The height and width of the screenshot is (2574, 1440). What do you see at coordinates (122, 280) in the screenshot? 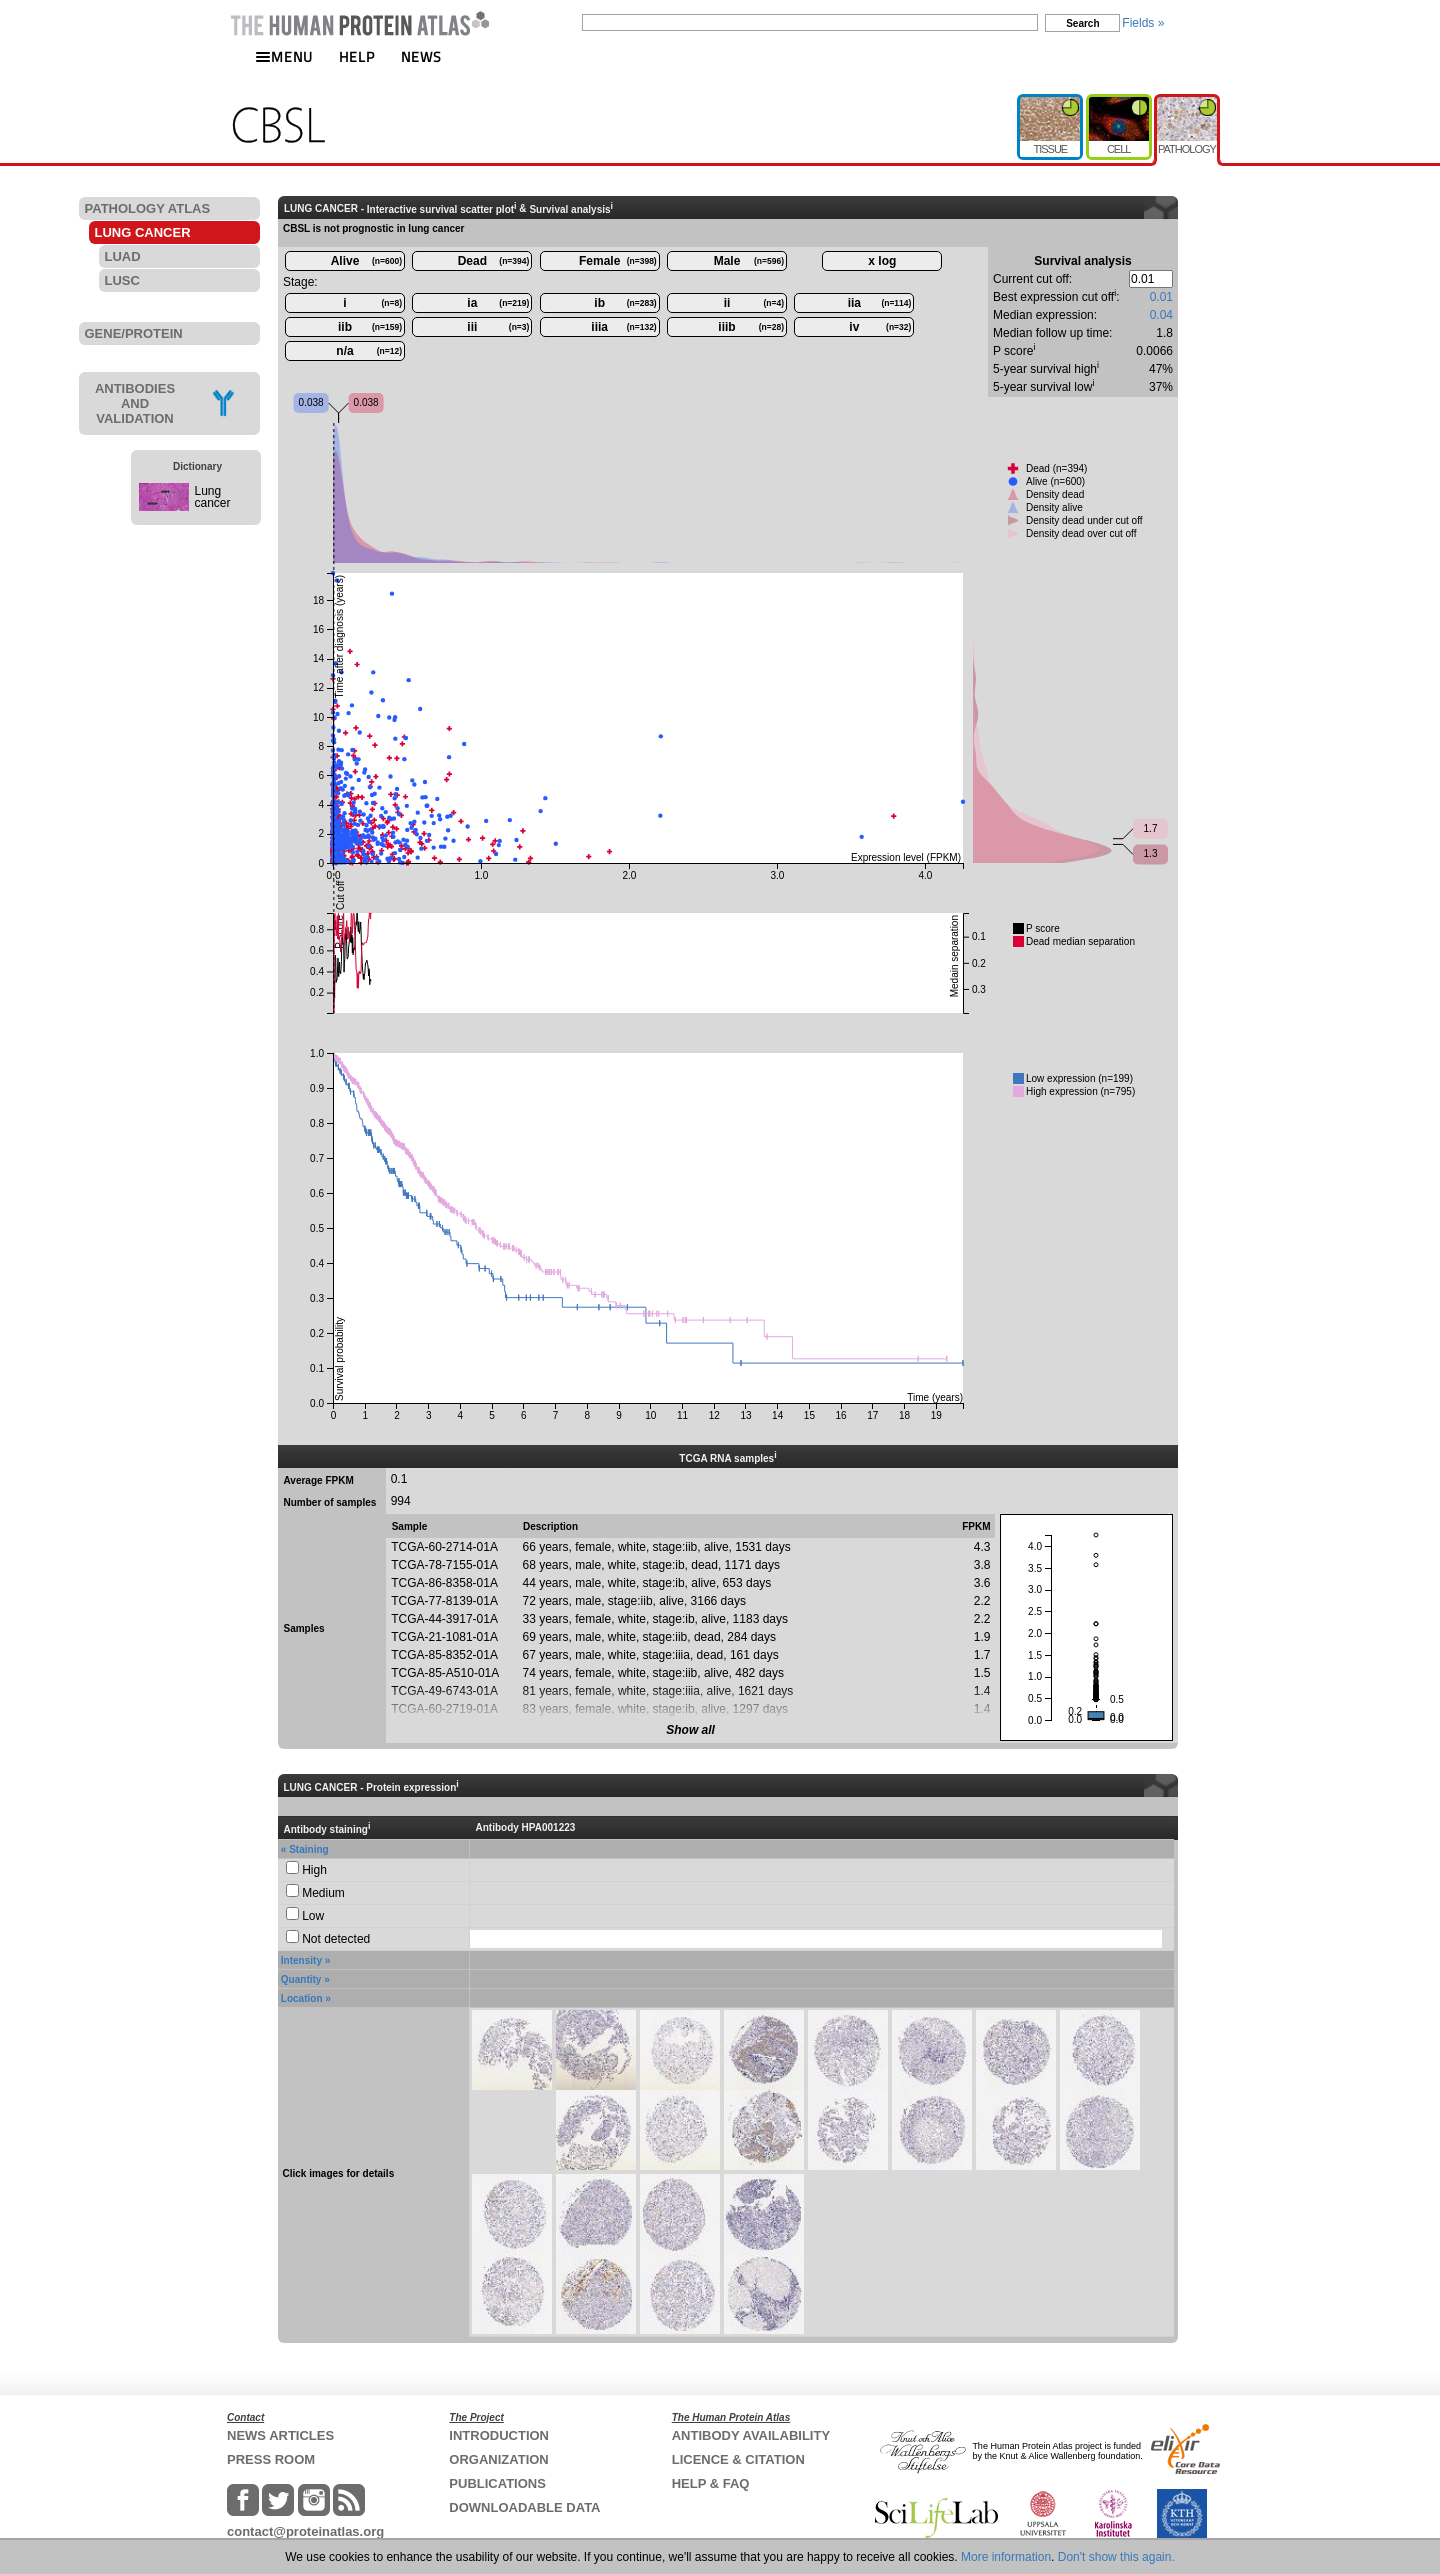
I see `LUSC` at bounding box center [122, 280].